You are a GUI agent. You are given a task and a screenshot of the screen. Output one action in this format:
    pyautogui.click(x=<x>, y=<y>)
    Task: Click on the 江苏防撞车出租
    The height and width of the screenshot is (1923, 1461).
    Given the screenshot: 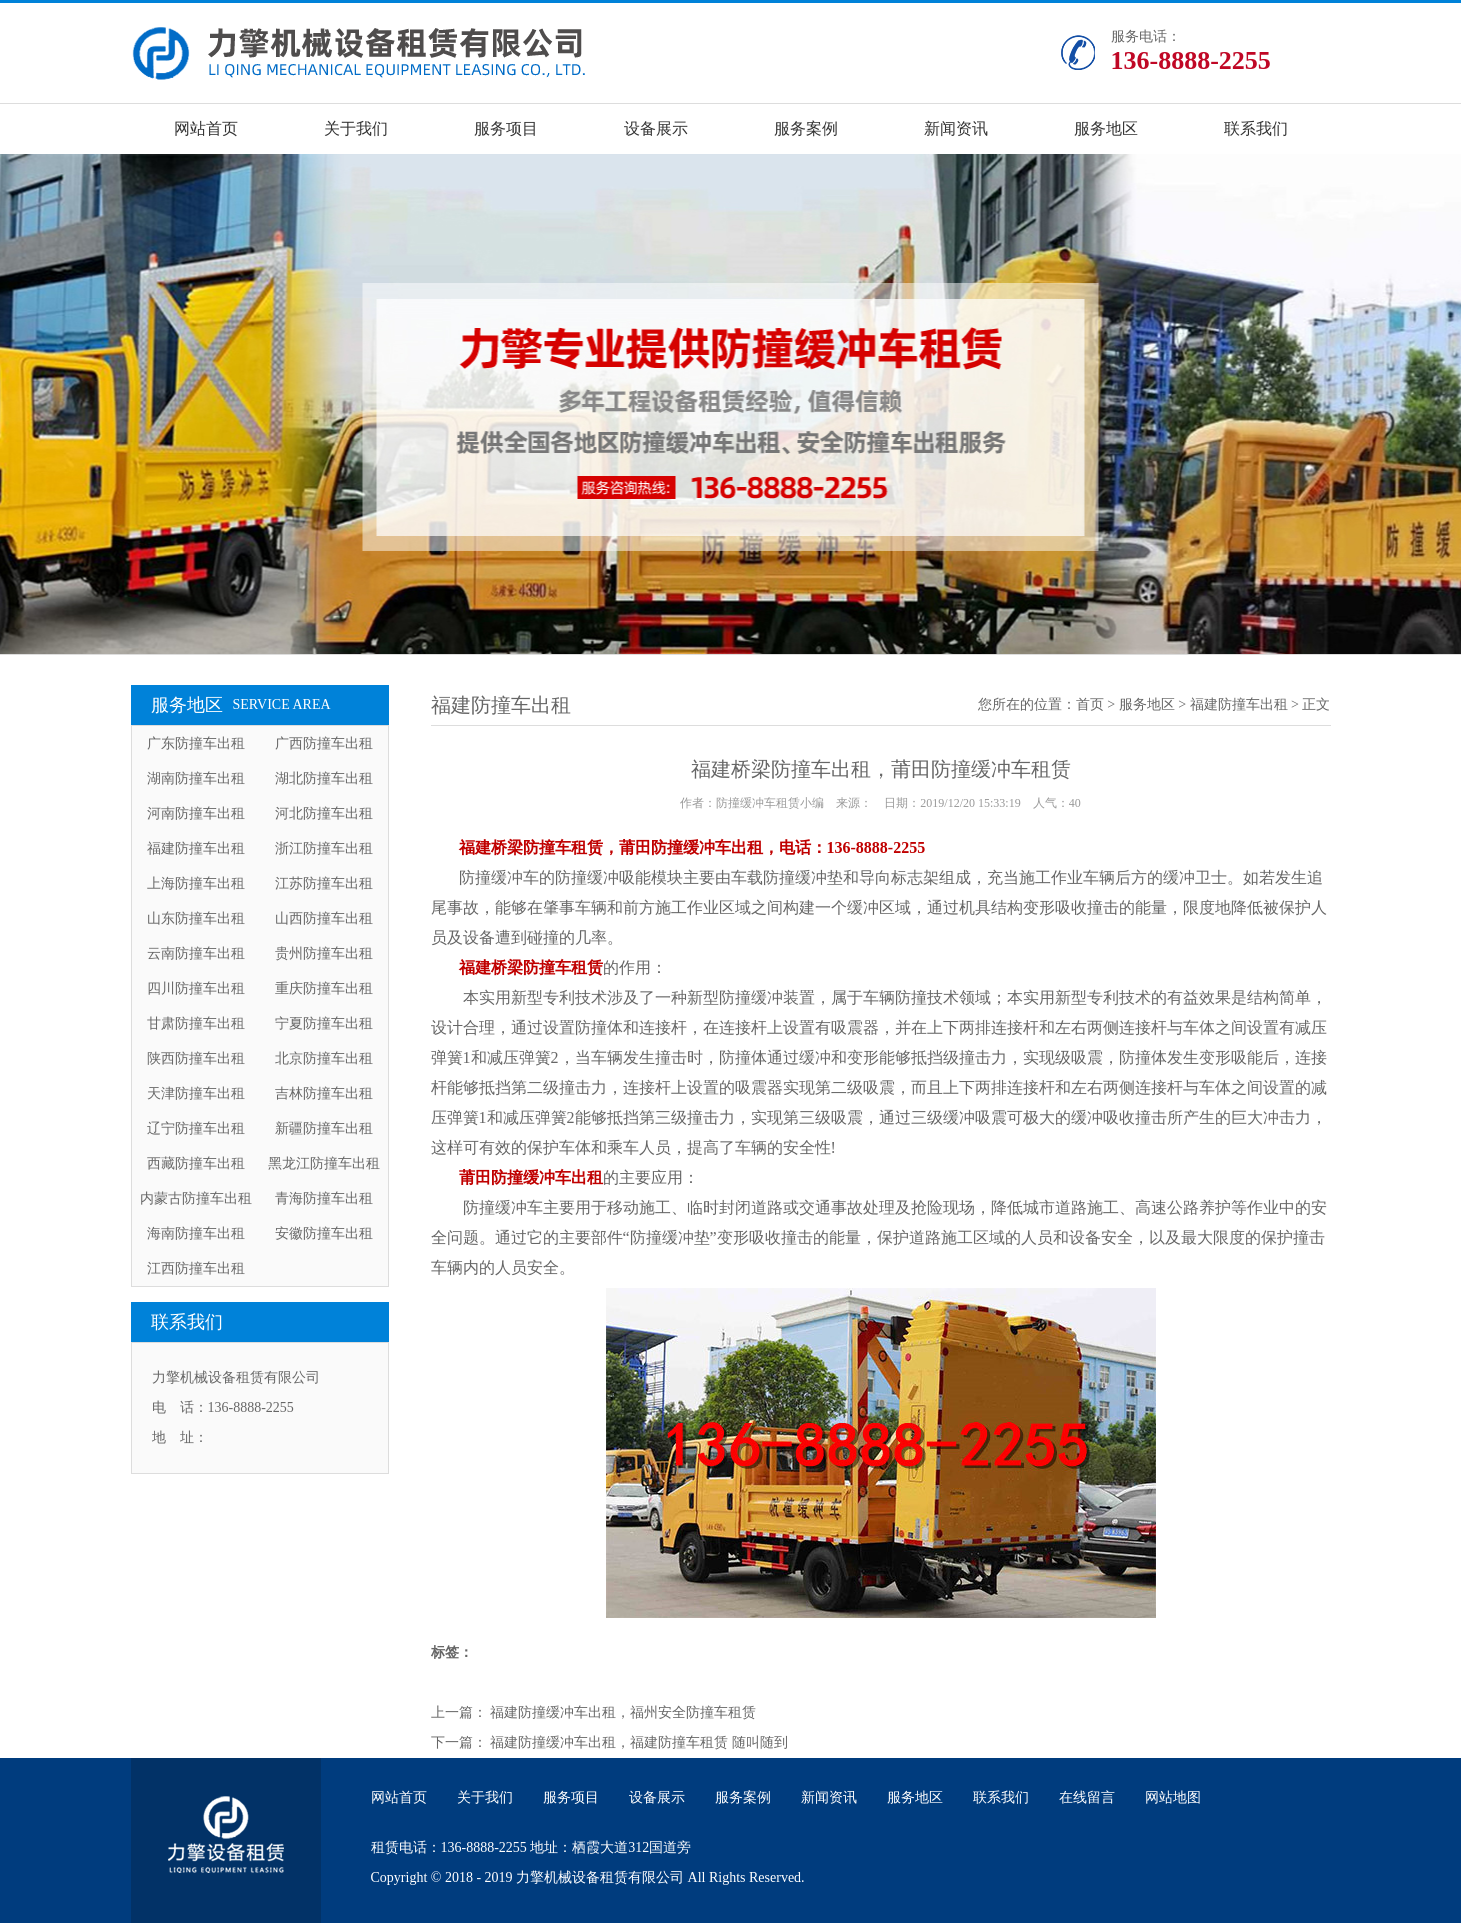 What is the action you would take?
    pyautogui.click(x=324, y=883)
    